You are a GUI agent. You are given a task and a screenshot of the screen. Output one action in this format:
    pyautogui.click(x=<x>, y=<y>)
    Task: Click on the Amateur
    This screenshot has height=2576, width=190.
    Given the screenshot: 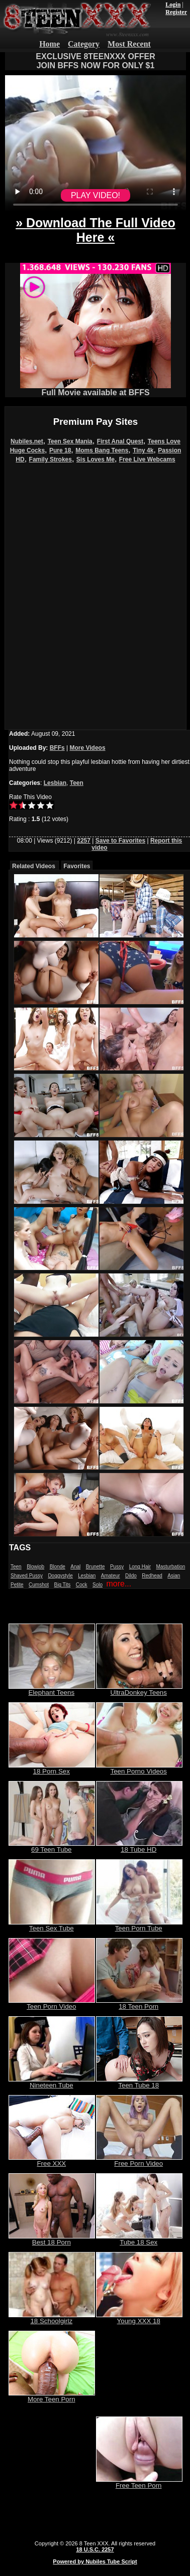 What is the action you would take?
    pyautogui.click(x=110, y=1575)
    